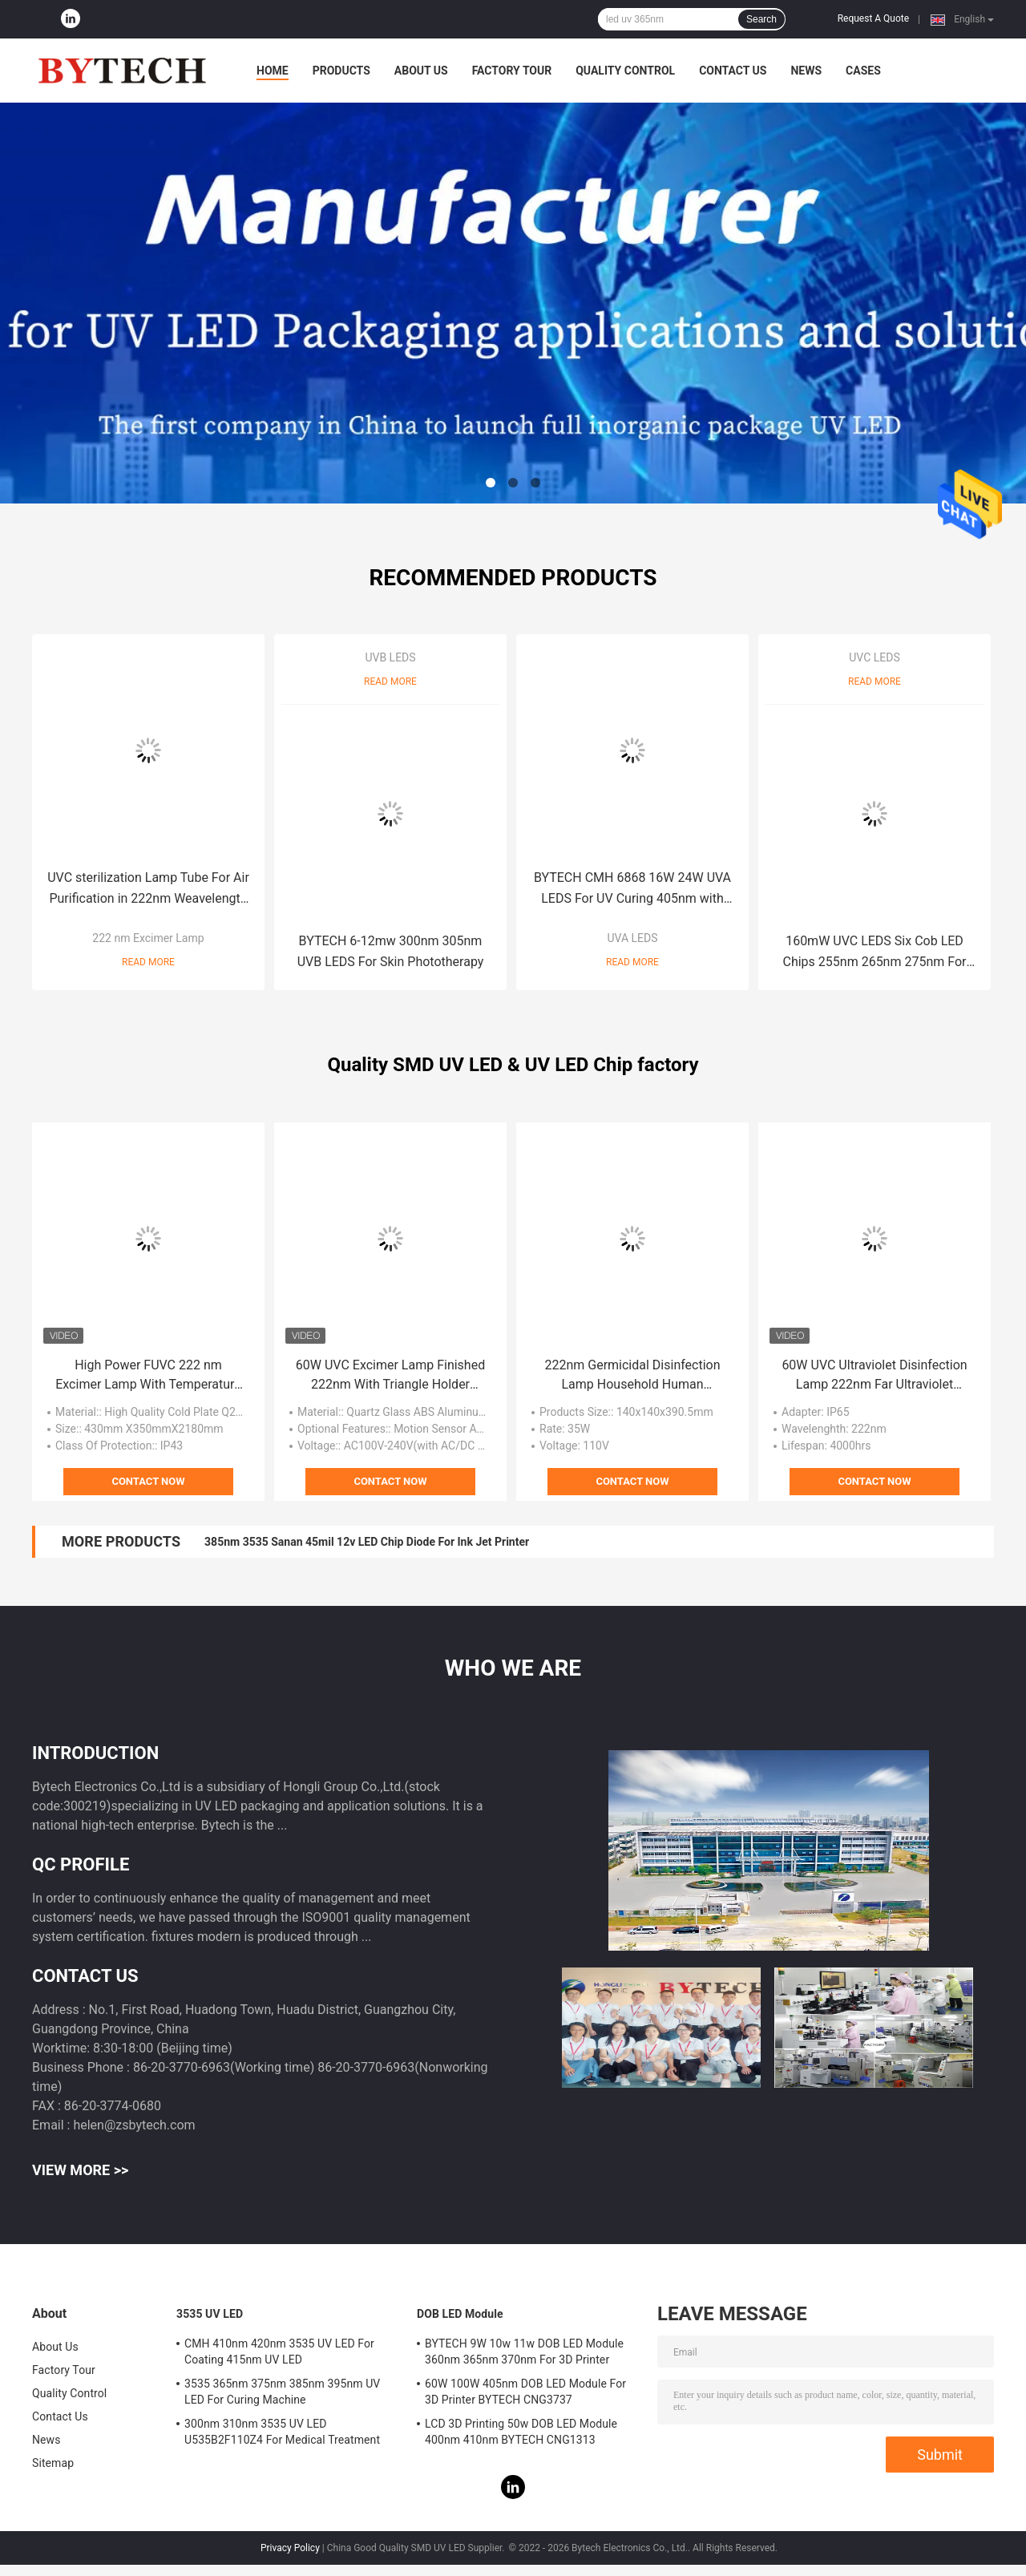  What do you see at coordinates (632, 889) in the screenshot?
I see `BYTECH CMH 6868 16W 24W UVA LEDS For UV Curing 405nm with patents` at bounding box center [632, 889].